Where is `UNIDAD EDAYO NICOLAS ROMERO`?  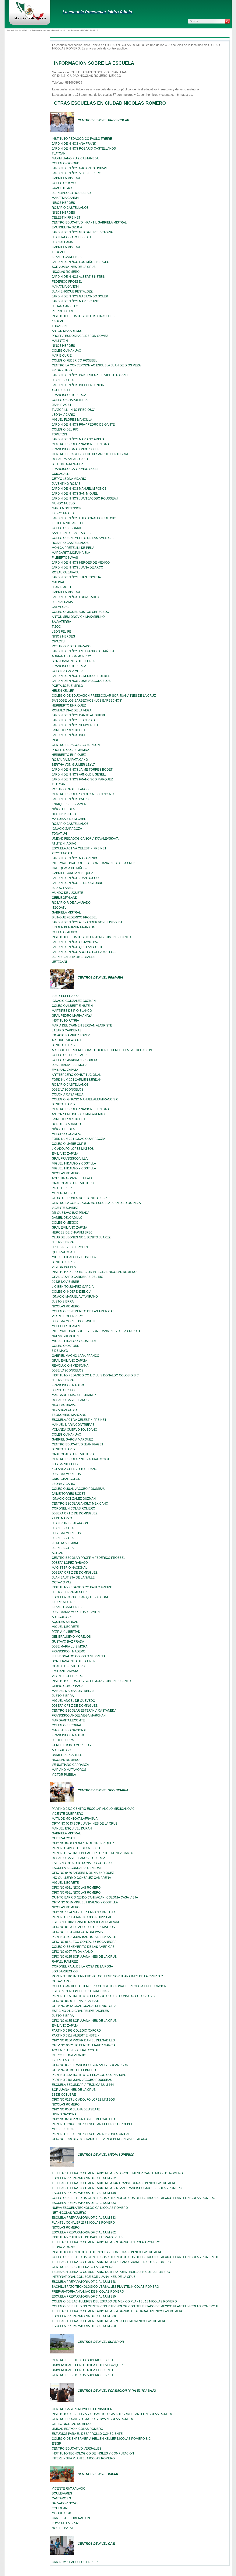 UNIDAD EDAYO NICOLAS ROMERO is located at coordinates (77, 2428).